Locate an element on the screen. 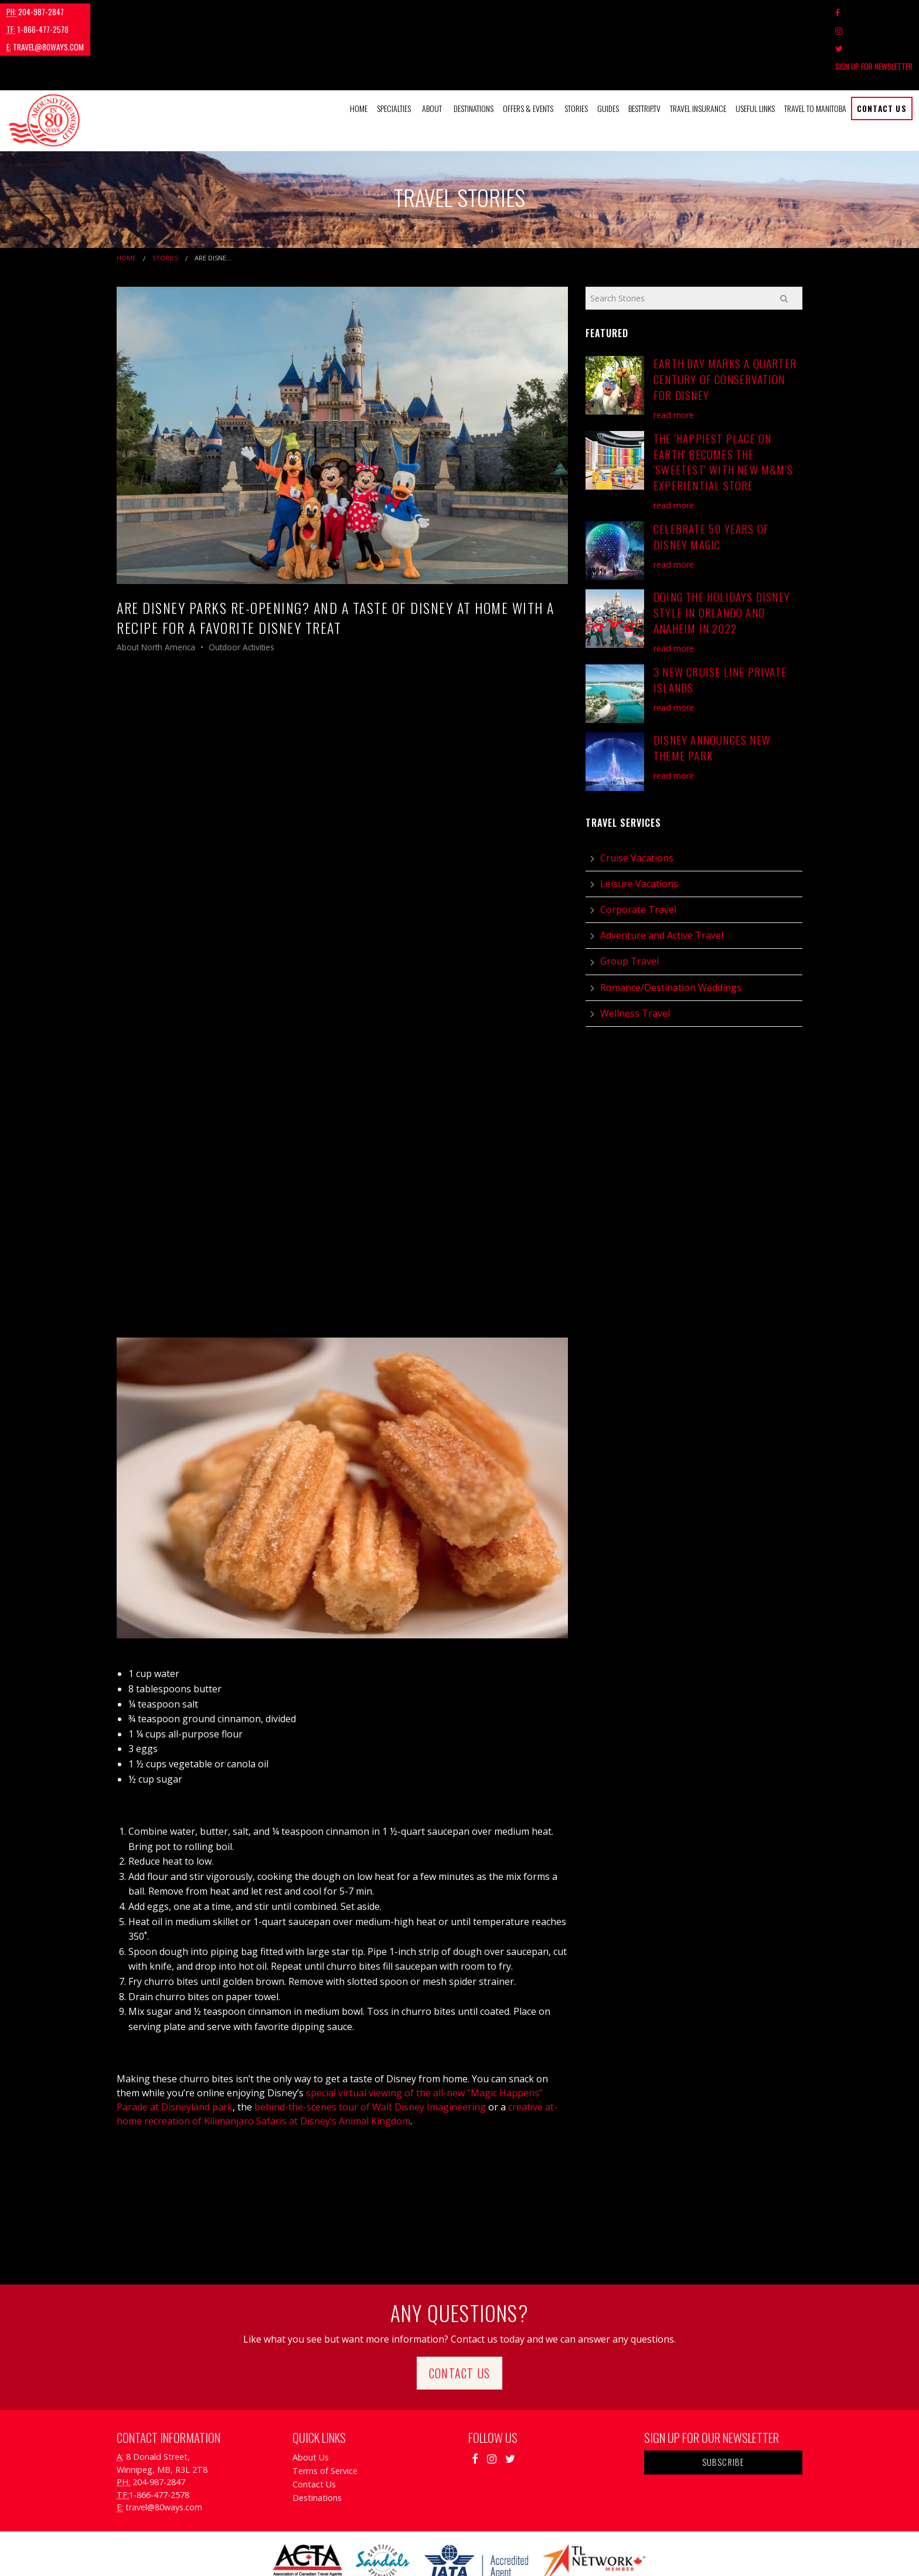 Image resolution: width=919 pixels, height=2576 pixels. Sign Up For Newsletter is located at coordinates (874, 12).